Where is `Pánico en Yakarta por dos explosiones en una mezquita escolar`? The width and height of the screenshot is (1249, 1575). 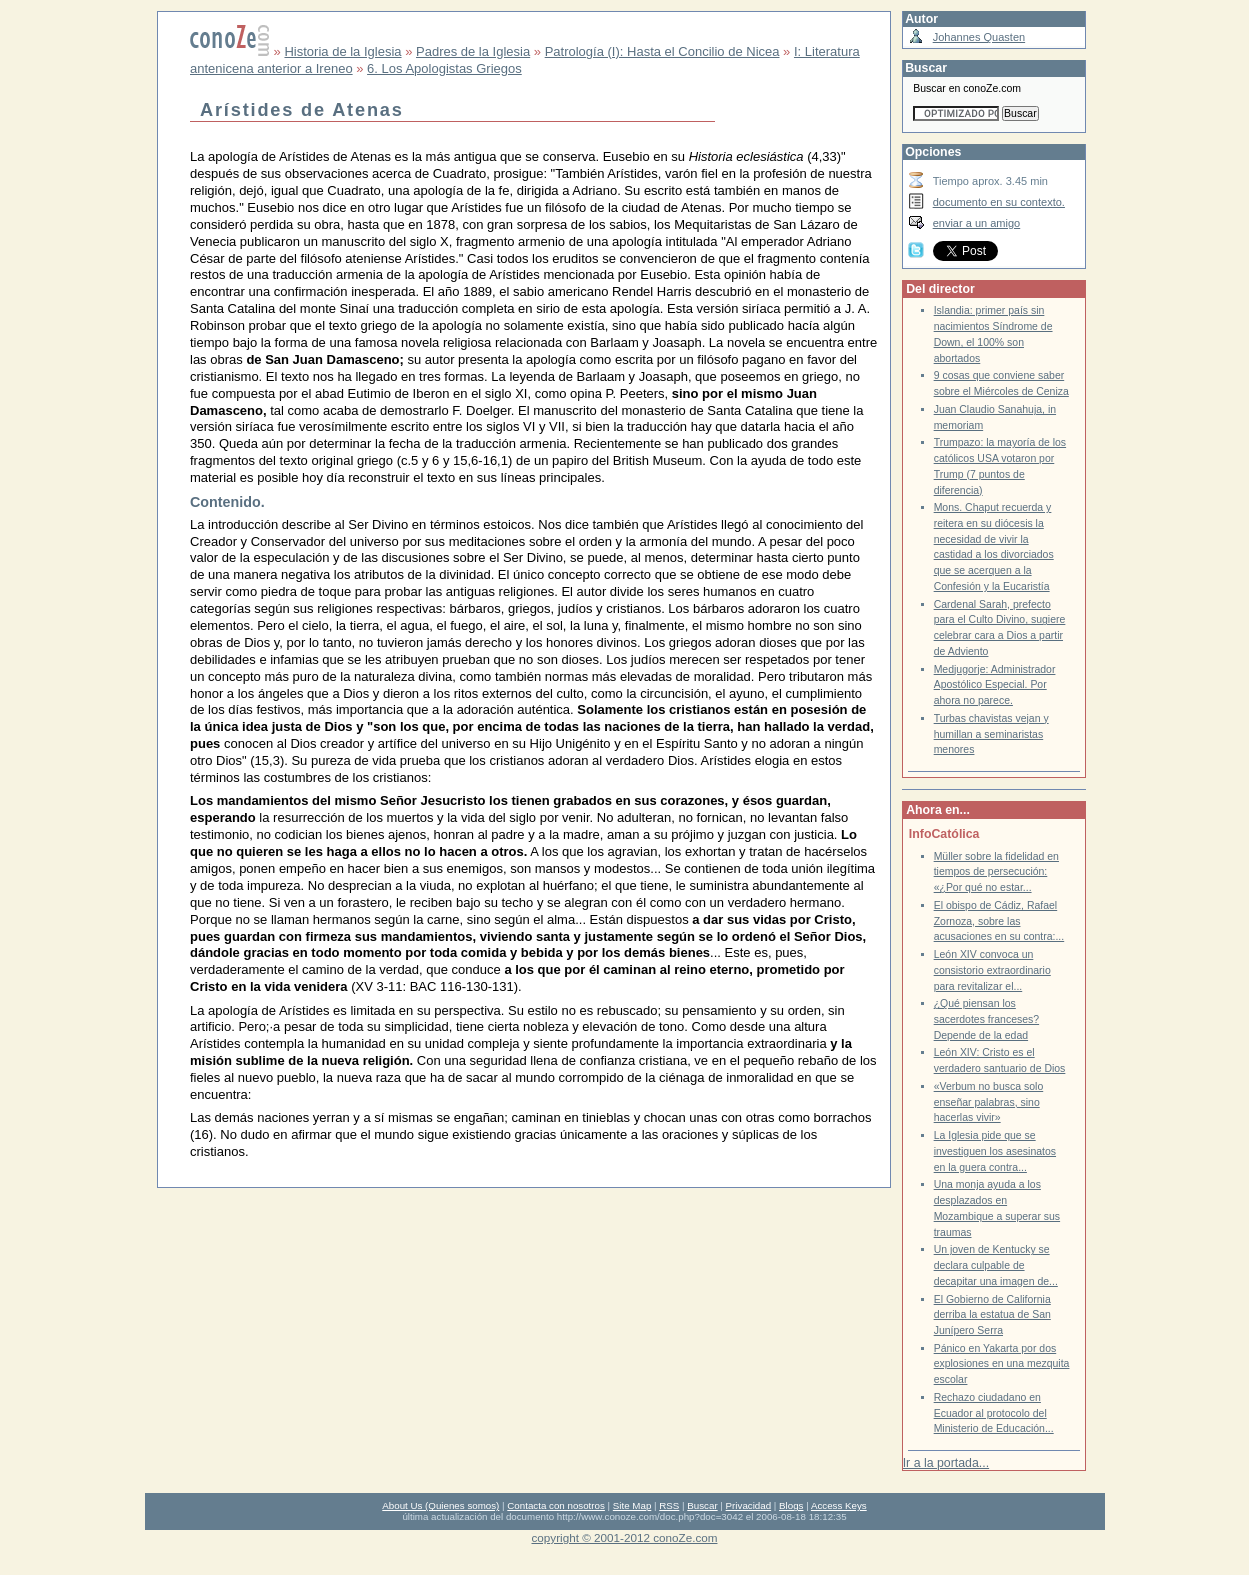
Pánico en Yakarta por dos explosiones en una mezquita escolar is located at coordinates (1002, 1364).